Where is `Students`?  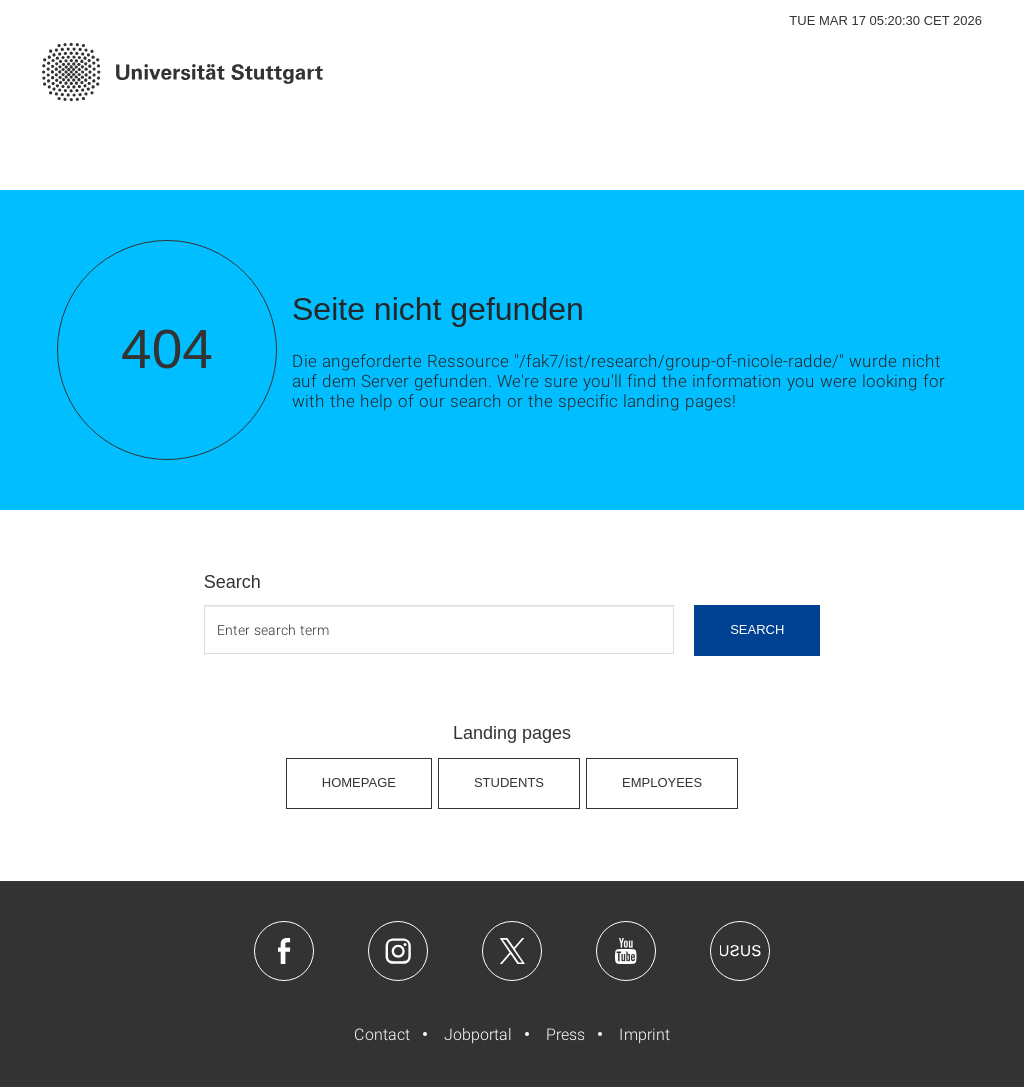 Students is located at coordinates (509, 782).